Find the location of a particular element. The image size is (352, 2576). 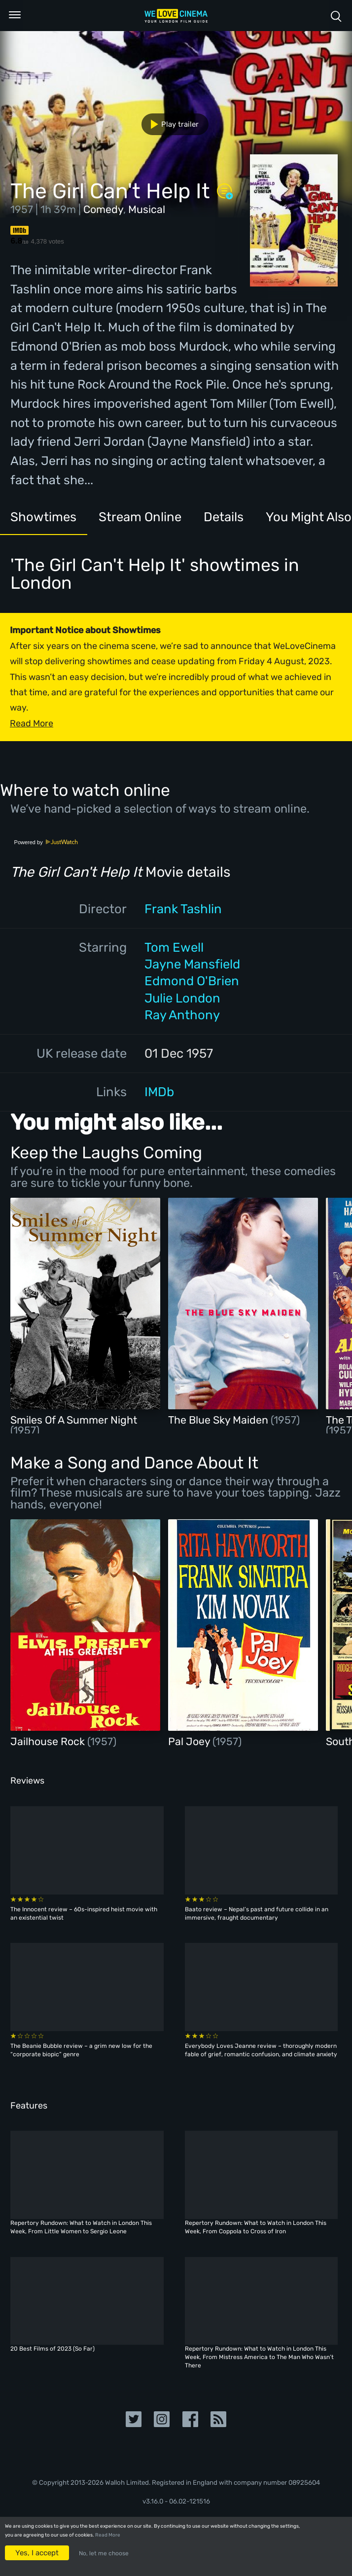

Smiles Of A Summer Night is located at coordinates (73, 1420).